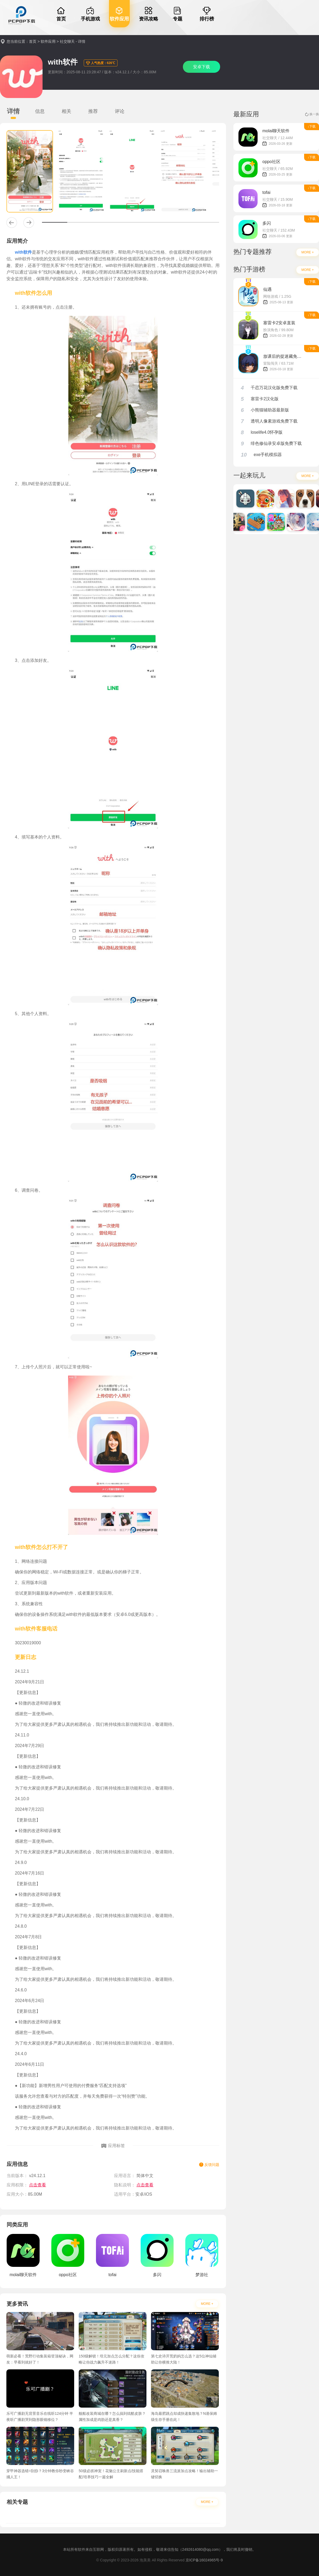  What do you see at coordinates (48, 41) in the screenshot?
I see `软件应用` at bounding box center [48, 41].